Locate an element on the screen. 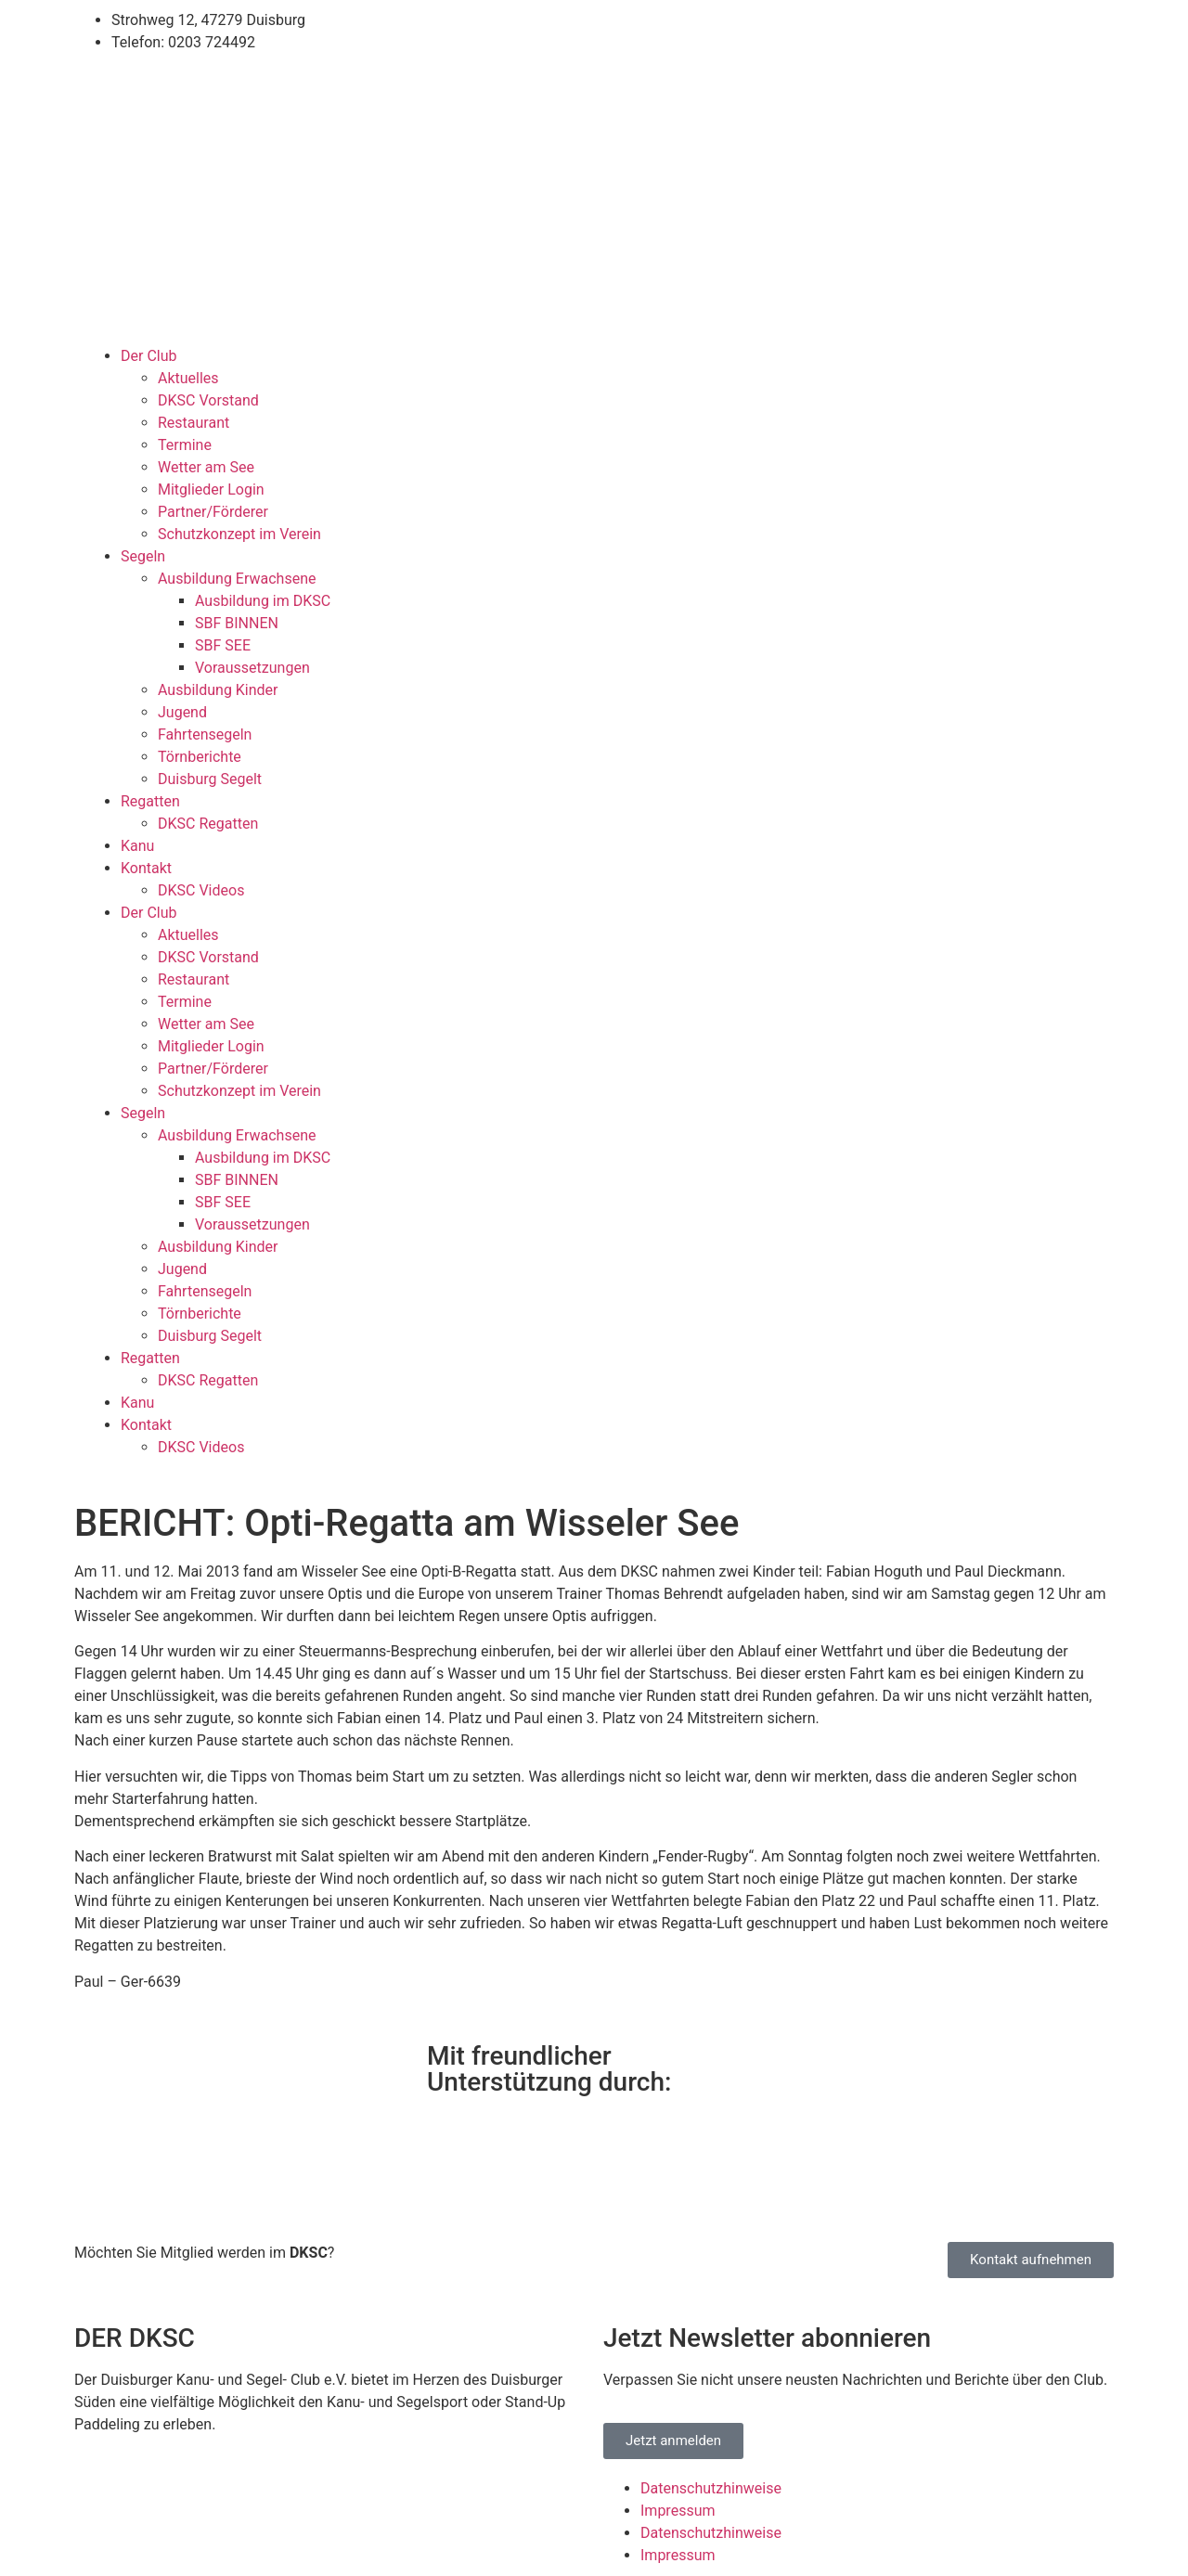 The height and width of the screenshot is (2576, 1188). Aktuelles is located at coordinates (188, 378).